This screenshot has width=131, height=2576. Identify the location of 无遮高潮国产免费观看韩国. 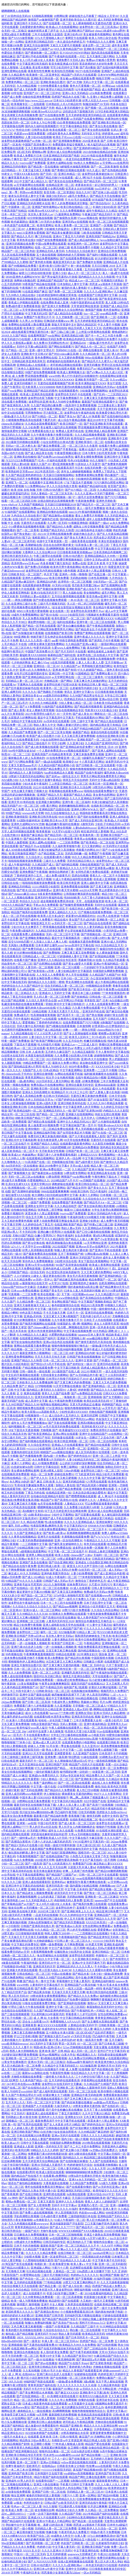
(46, 1848).